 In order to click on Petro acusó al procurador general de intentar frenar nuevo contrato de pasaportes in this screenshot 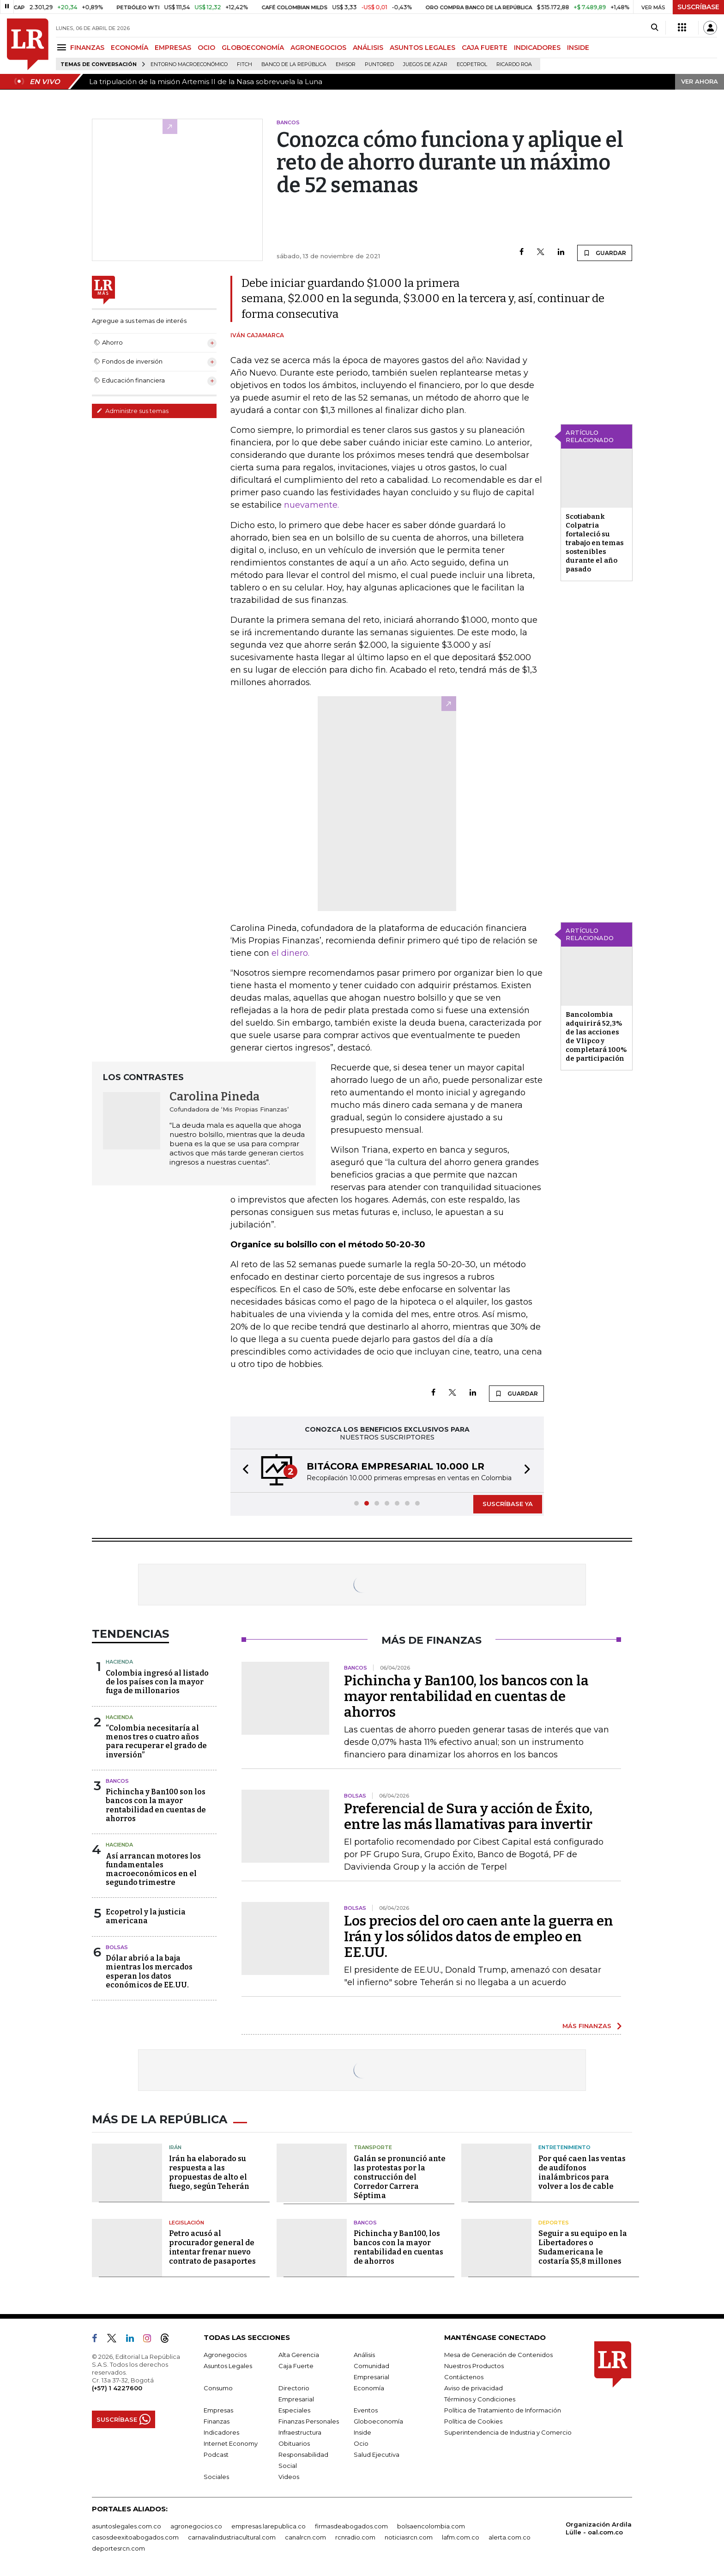, I will do `click(212, 2247)`.